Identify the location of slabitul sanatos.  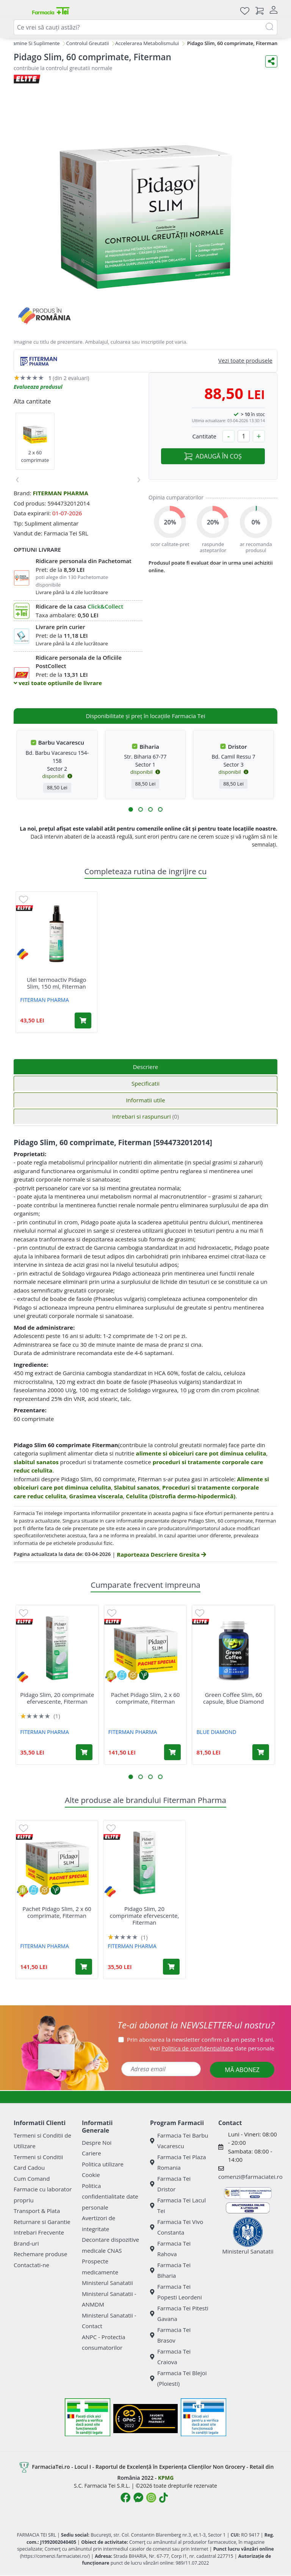
(36, 1462).